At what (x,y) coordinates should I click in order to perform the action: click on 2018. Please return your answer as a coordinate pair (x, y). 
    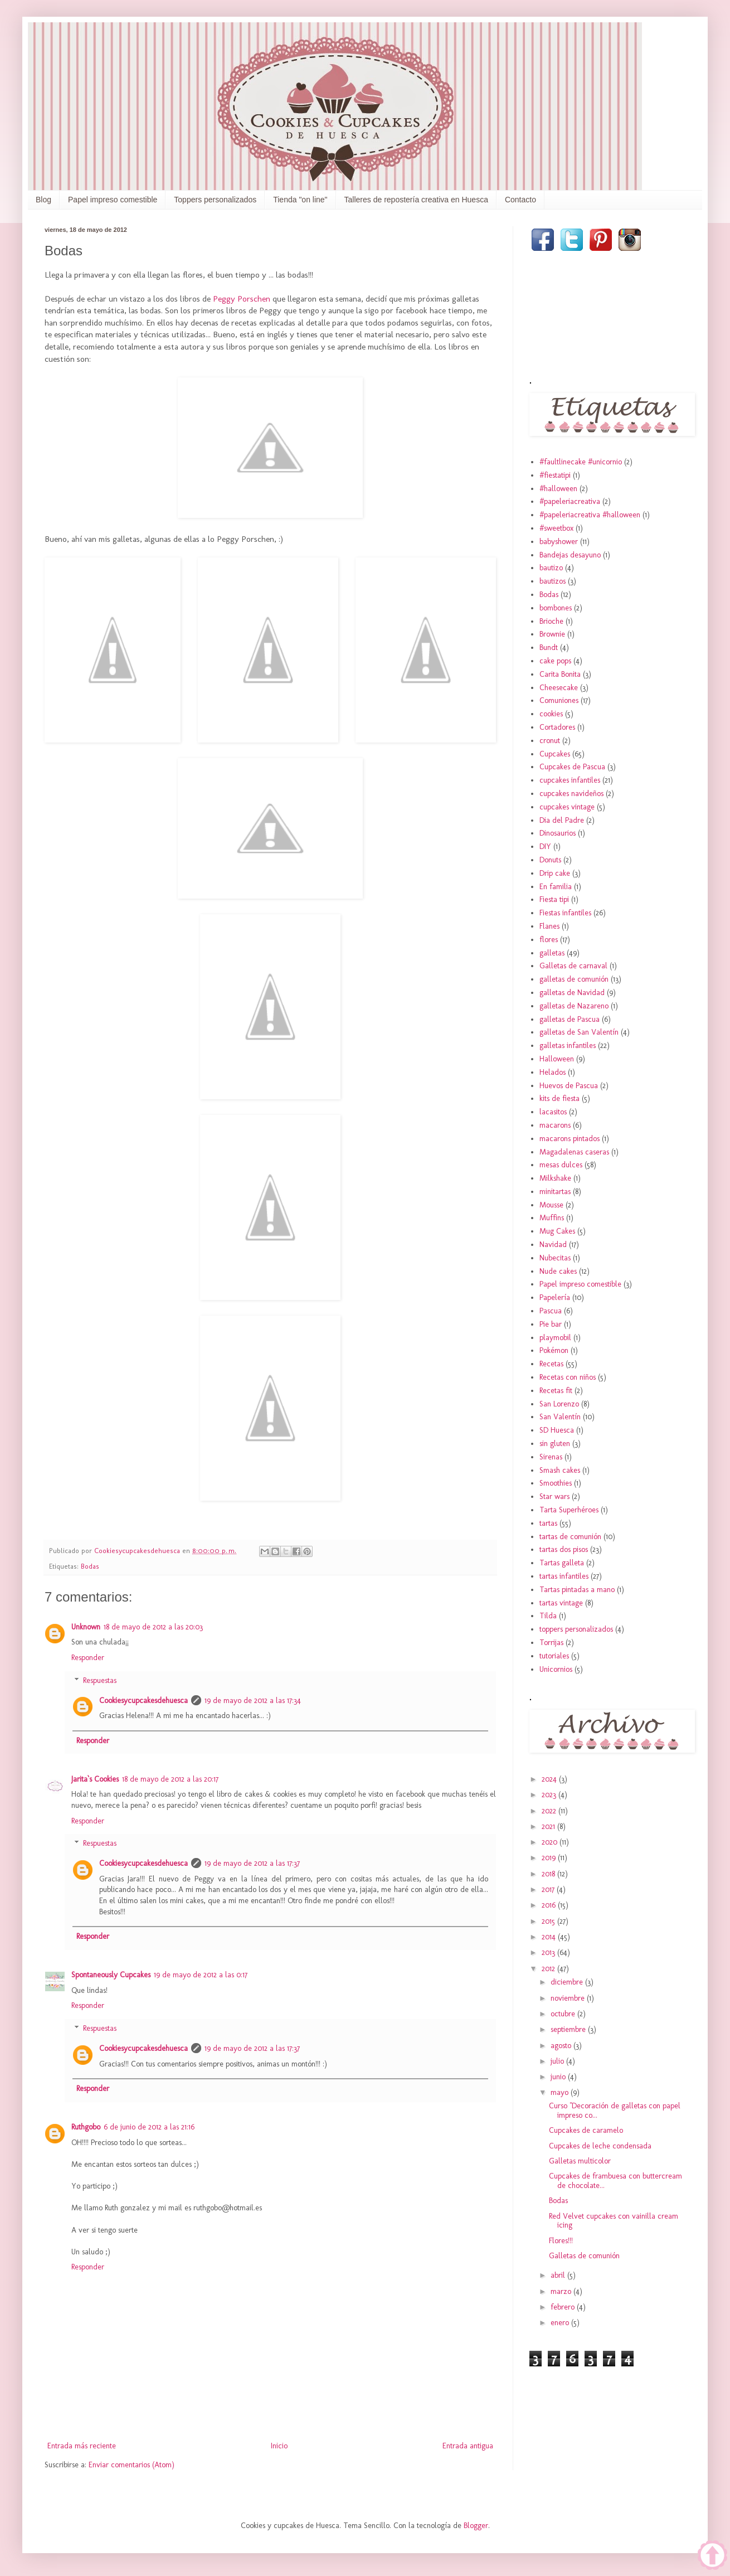
    Looking at the image, I should click on (549, 1874).